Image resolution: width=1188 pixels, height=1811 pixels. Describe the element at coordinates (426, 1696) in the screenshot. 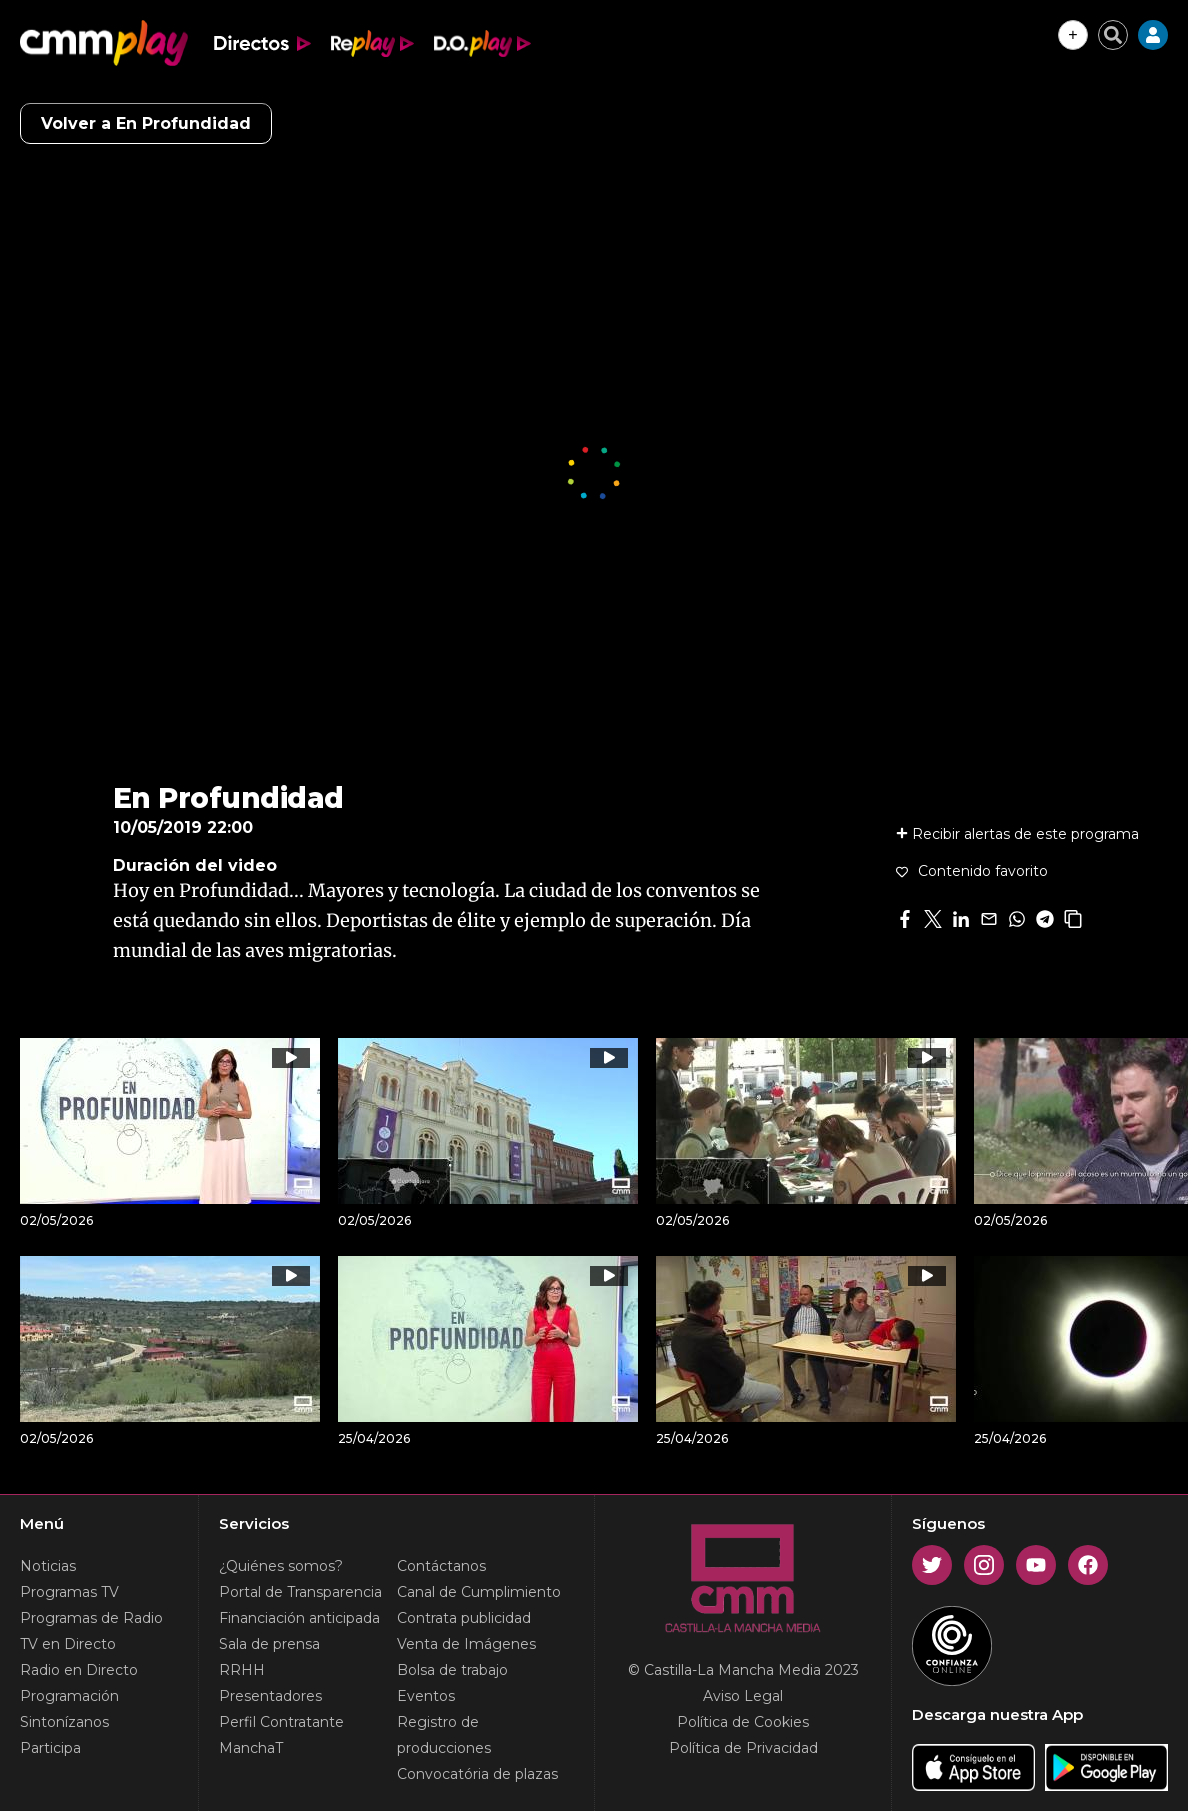

I see `Eventos` at that location.